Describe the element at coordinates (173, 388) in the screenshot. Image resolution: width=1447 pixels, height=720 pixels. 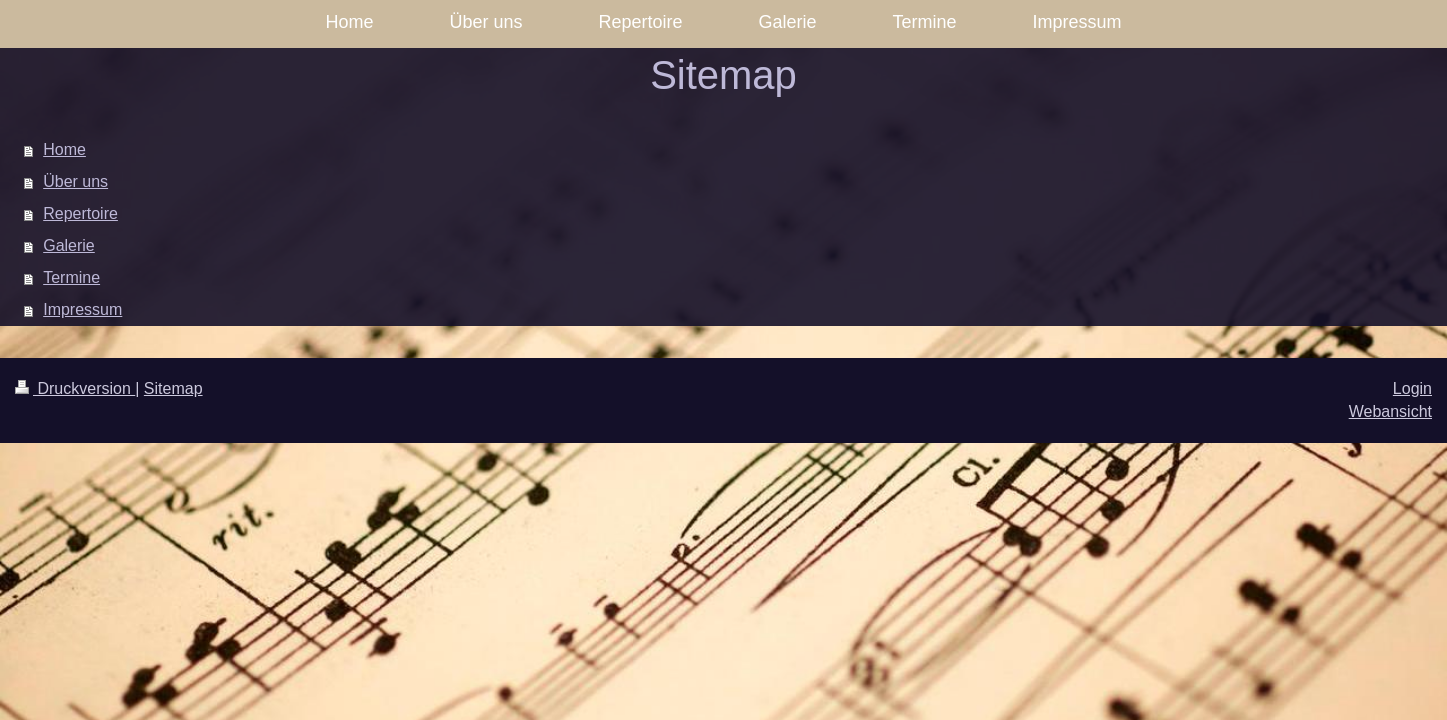
I see `Sitemap` at that location.